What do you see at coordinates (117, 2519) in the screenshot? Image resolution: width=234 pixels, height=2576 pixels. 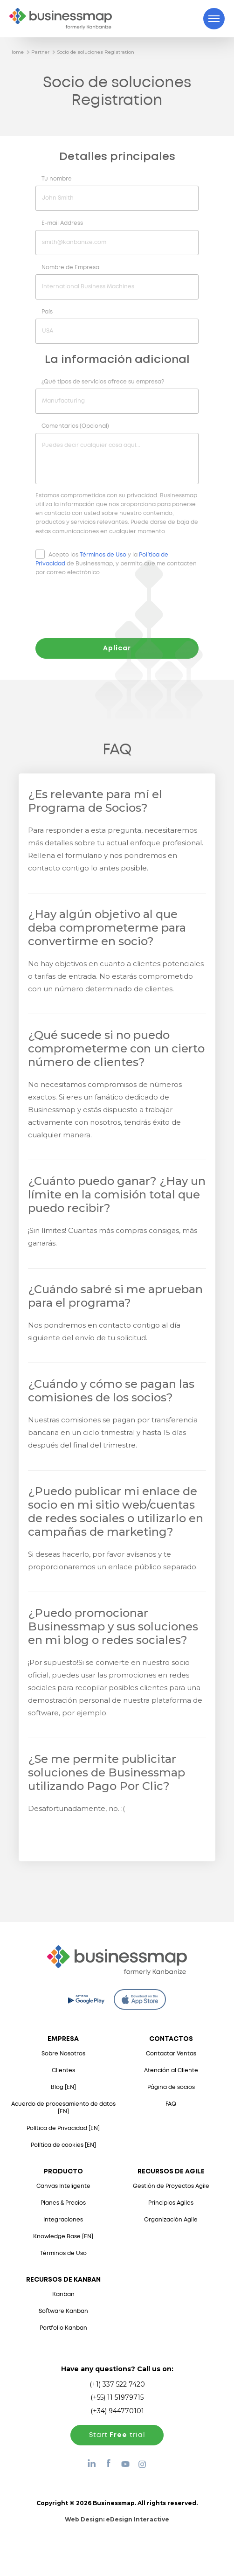 I see `Web Design:` at bounding box center [117, 2519].